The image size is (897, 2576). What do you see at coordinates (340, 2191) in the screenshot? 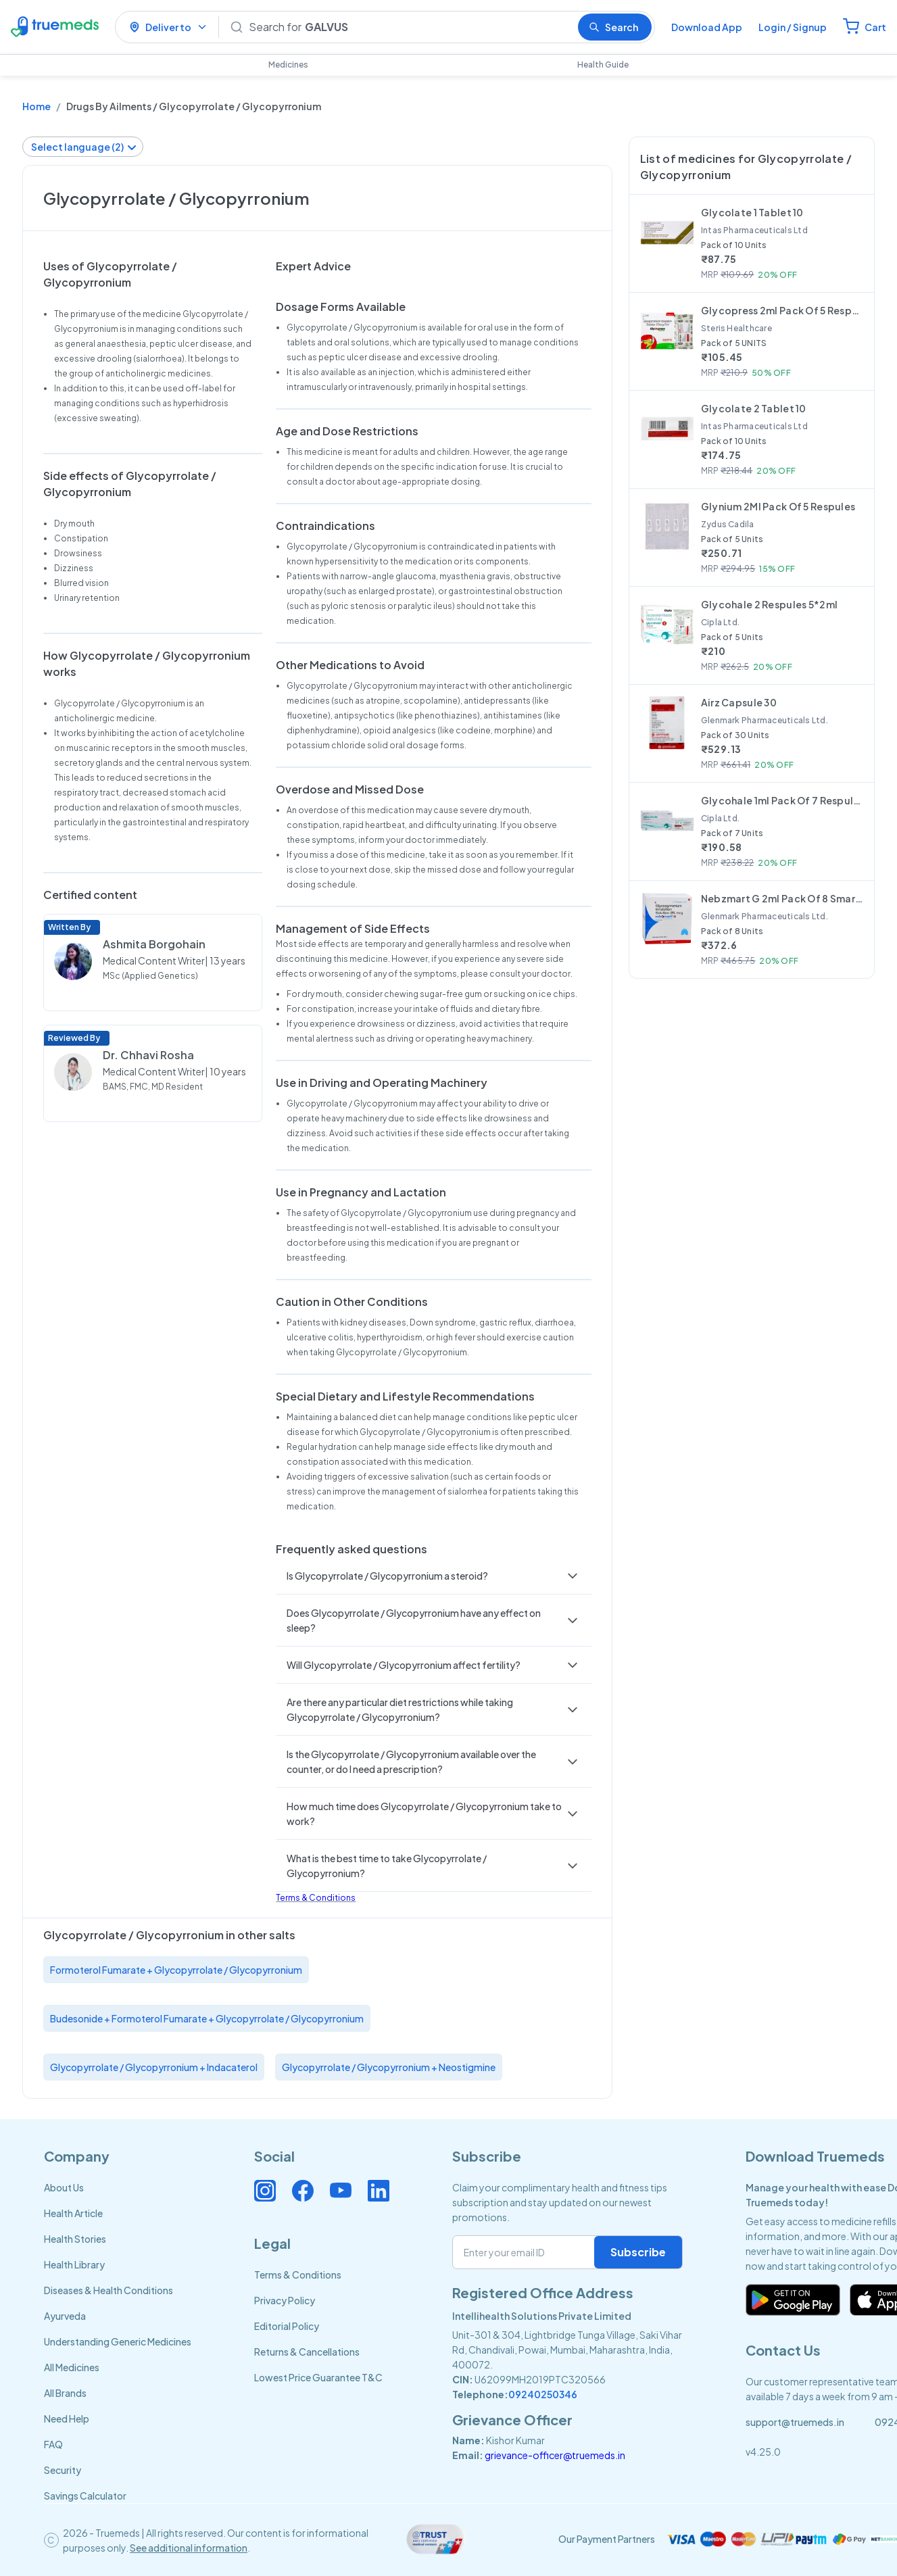
I see `[Connect with us on Youtube]` at bounding box center [340, 2191].